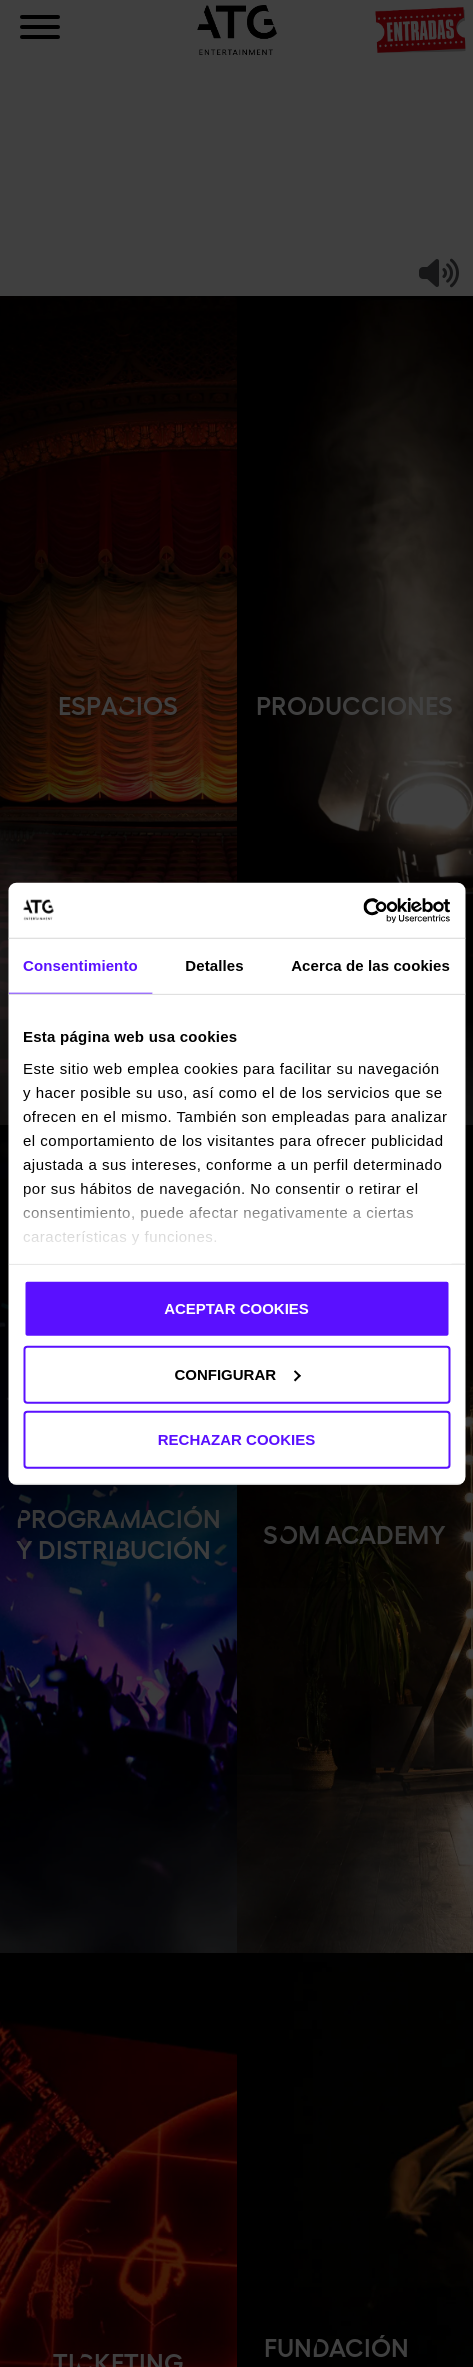 This screenshot has height=2367, width=473. What do you see at coordinates (370, 965) in the screenshot?
I see `Acerca de las cookies [tab]` at bounding box center [370, 965].